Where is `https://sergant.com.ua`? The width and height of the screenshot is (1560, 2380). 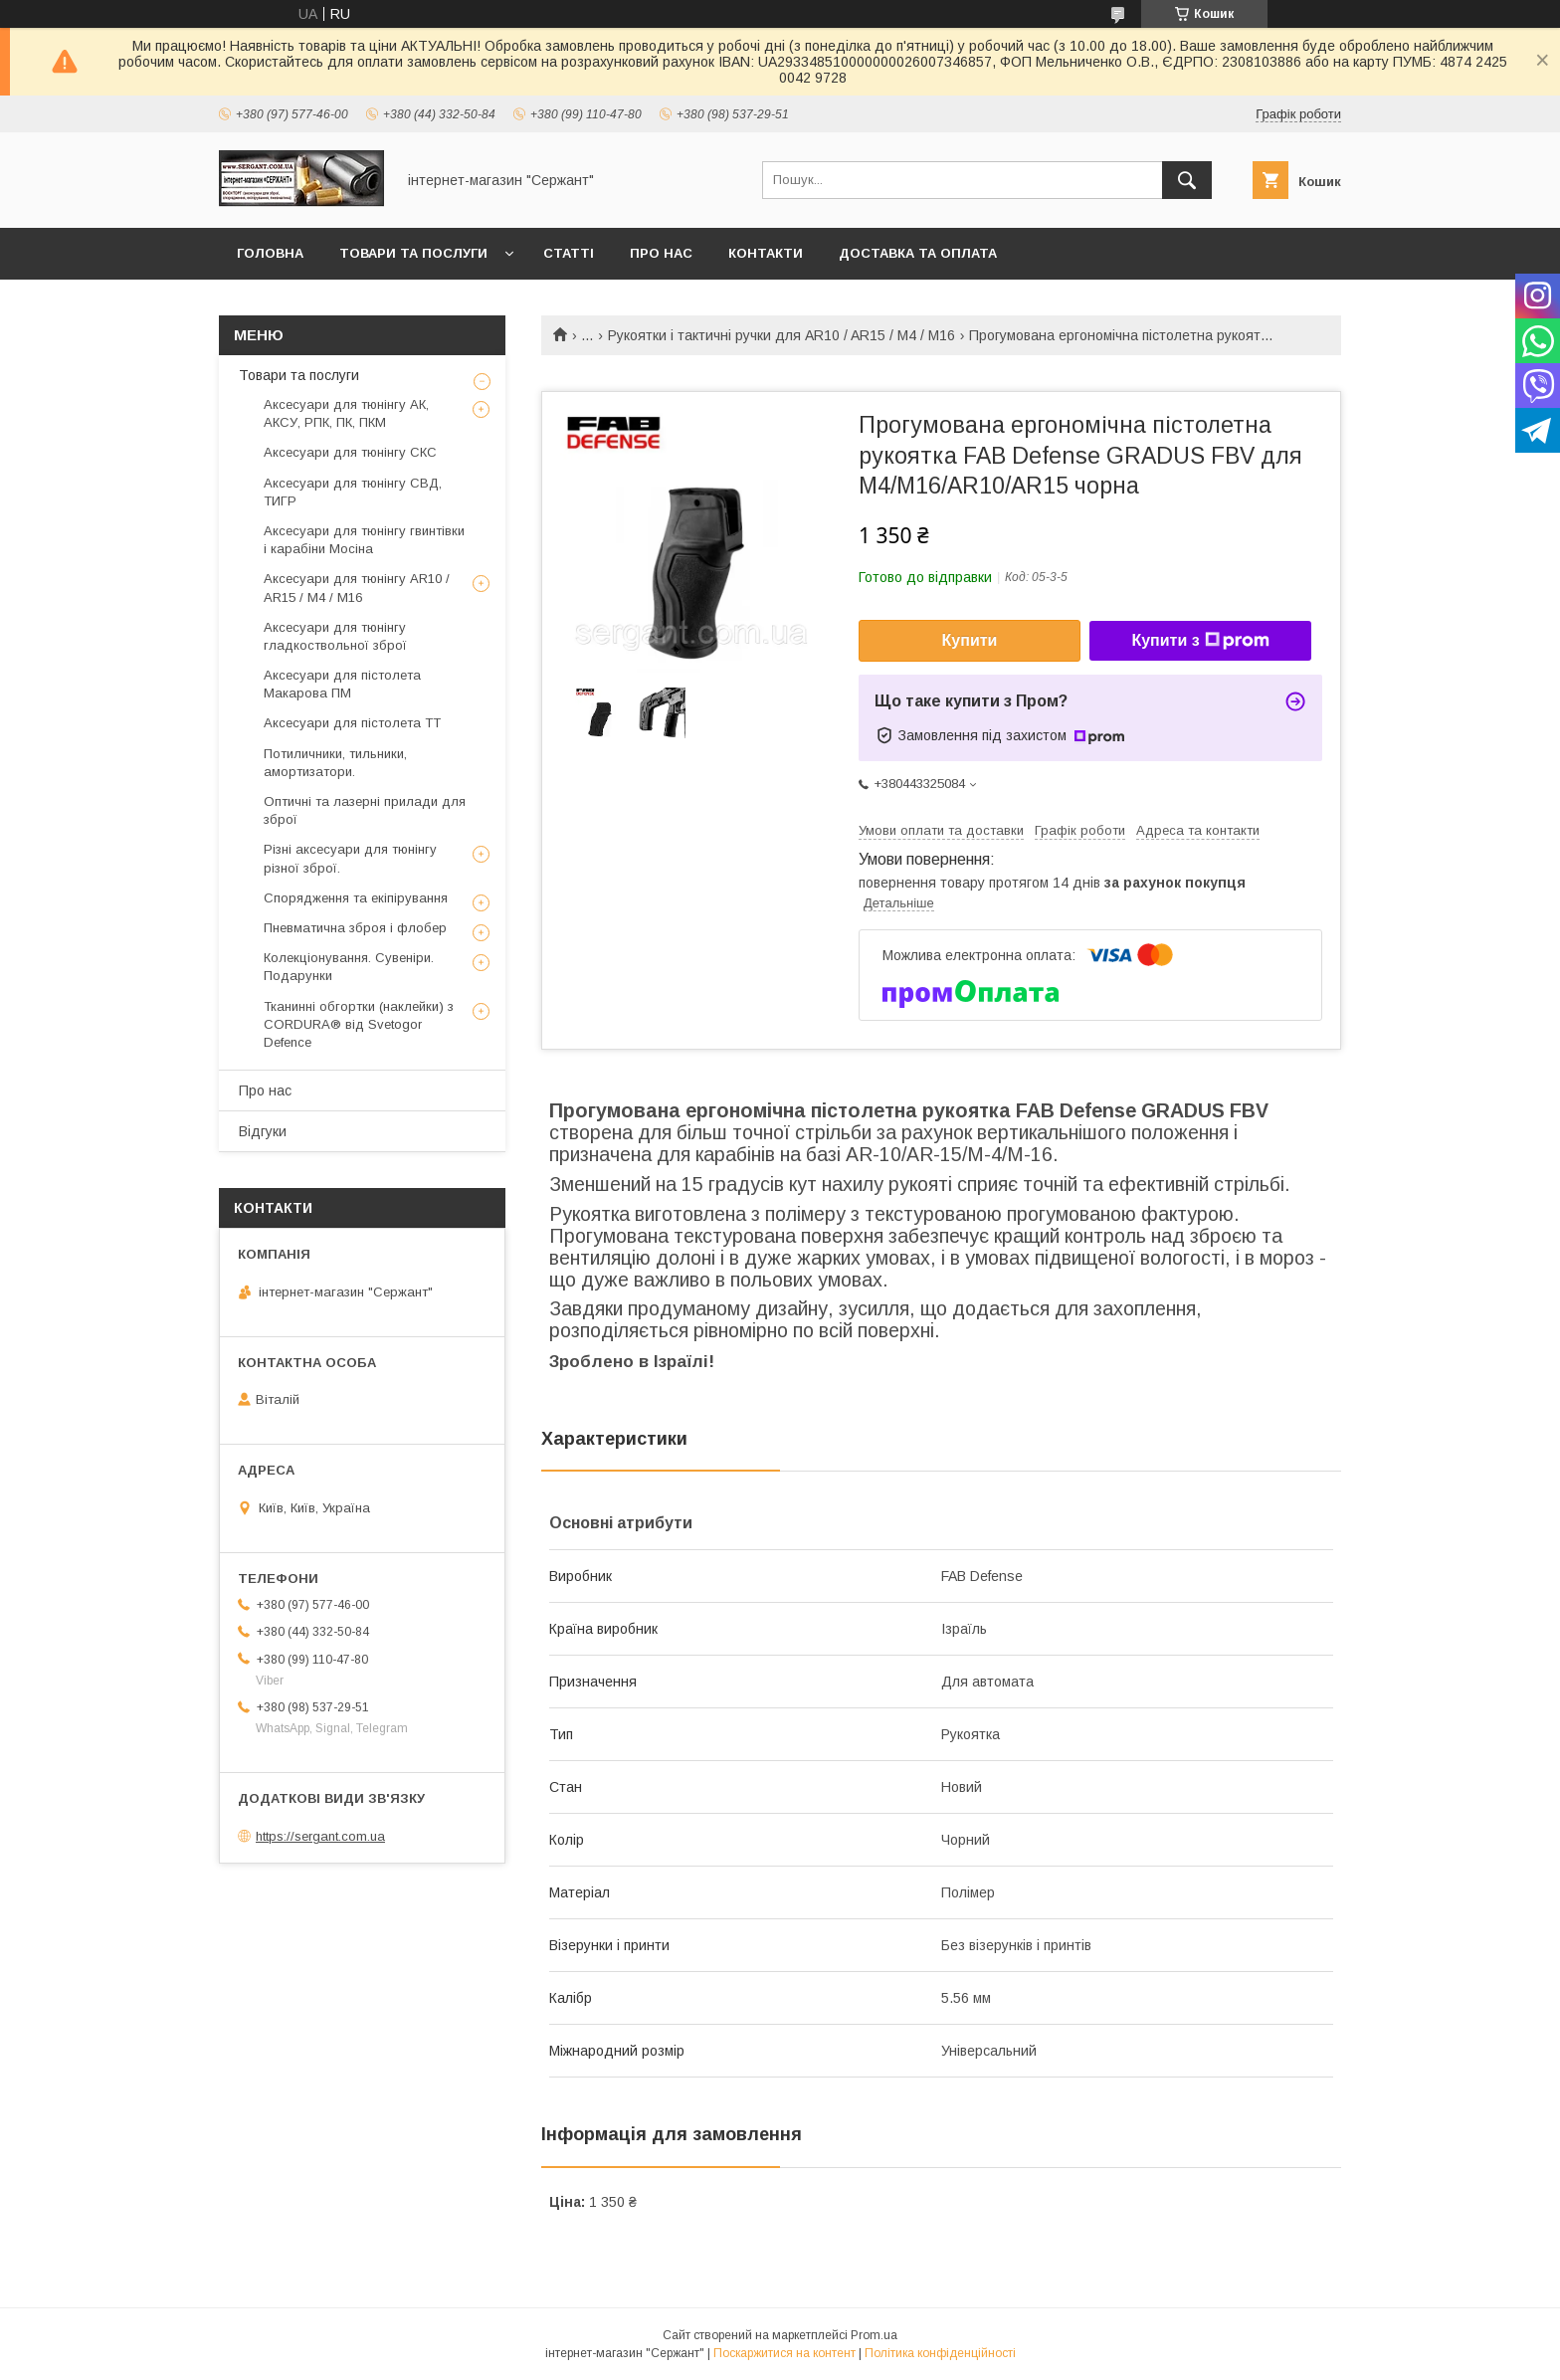
https://sergant.com.ua is located at coordinates (320, 1836).